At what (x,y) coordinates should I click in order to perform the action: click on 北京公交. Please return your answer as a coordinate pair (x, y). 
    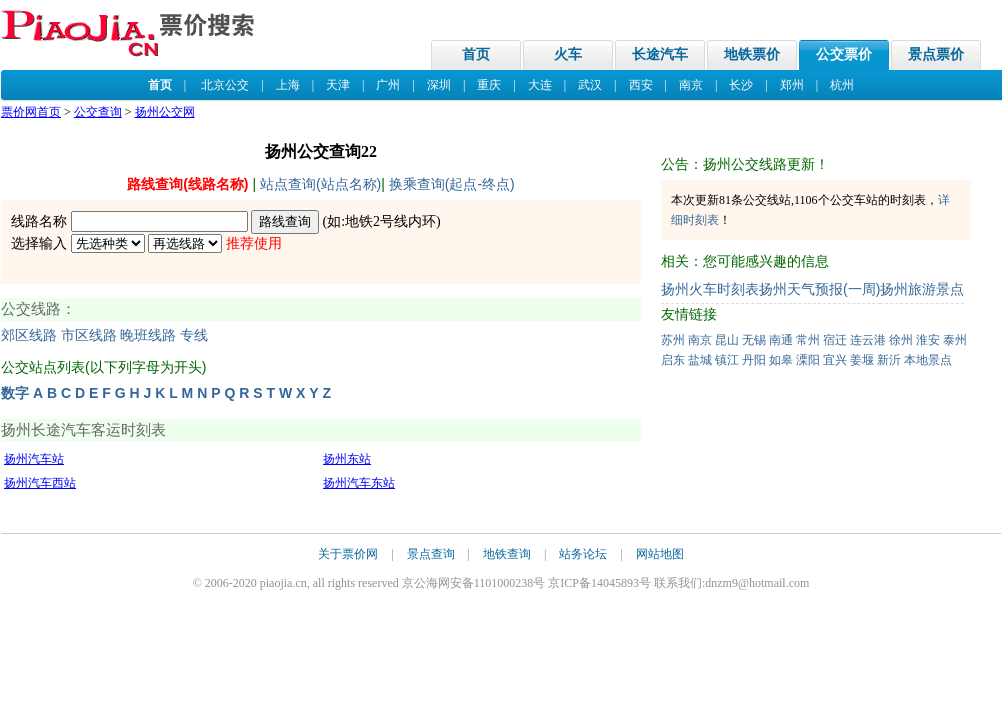
    Looking at the image, I should click on (225, 85).